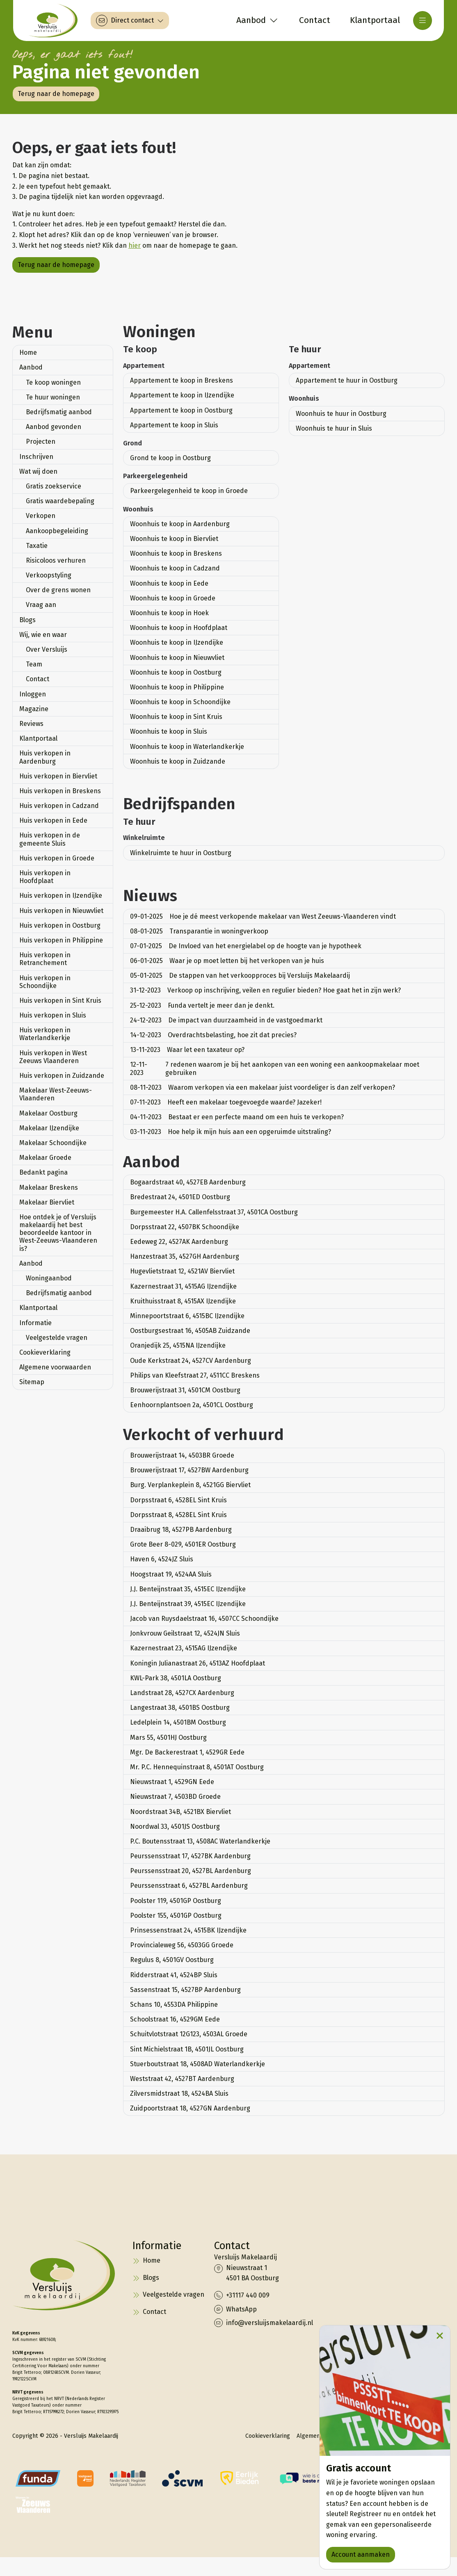 This screenshot has height=2576, width=457. What do you see at coordinates (35, 1323) in the screenshot?
I see `Informatie` at bounding box center [35, 1323].